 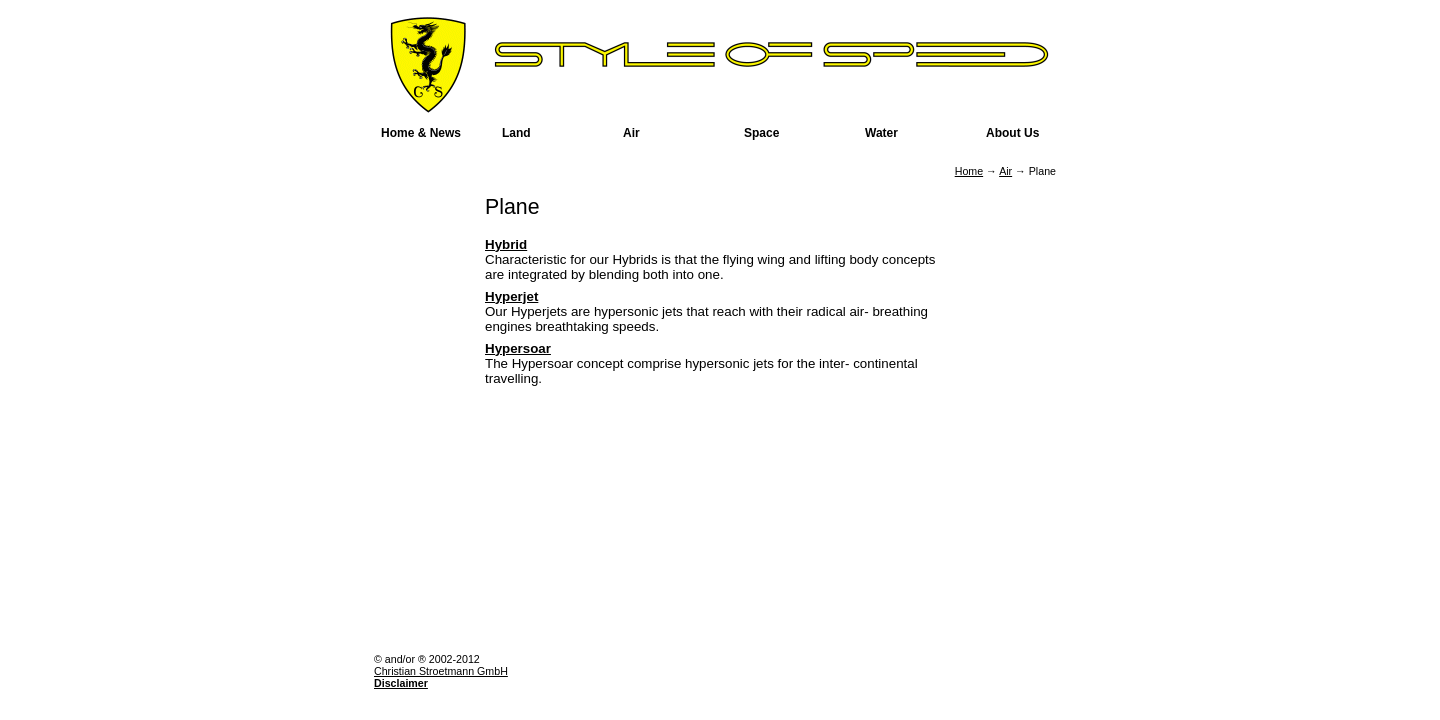 I want to click on Disclaimer, so click(x=401, y=683).